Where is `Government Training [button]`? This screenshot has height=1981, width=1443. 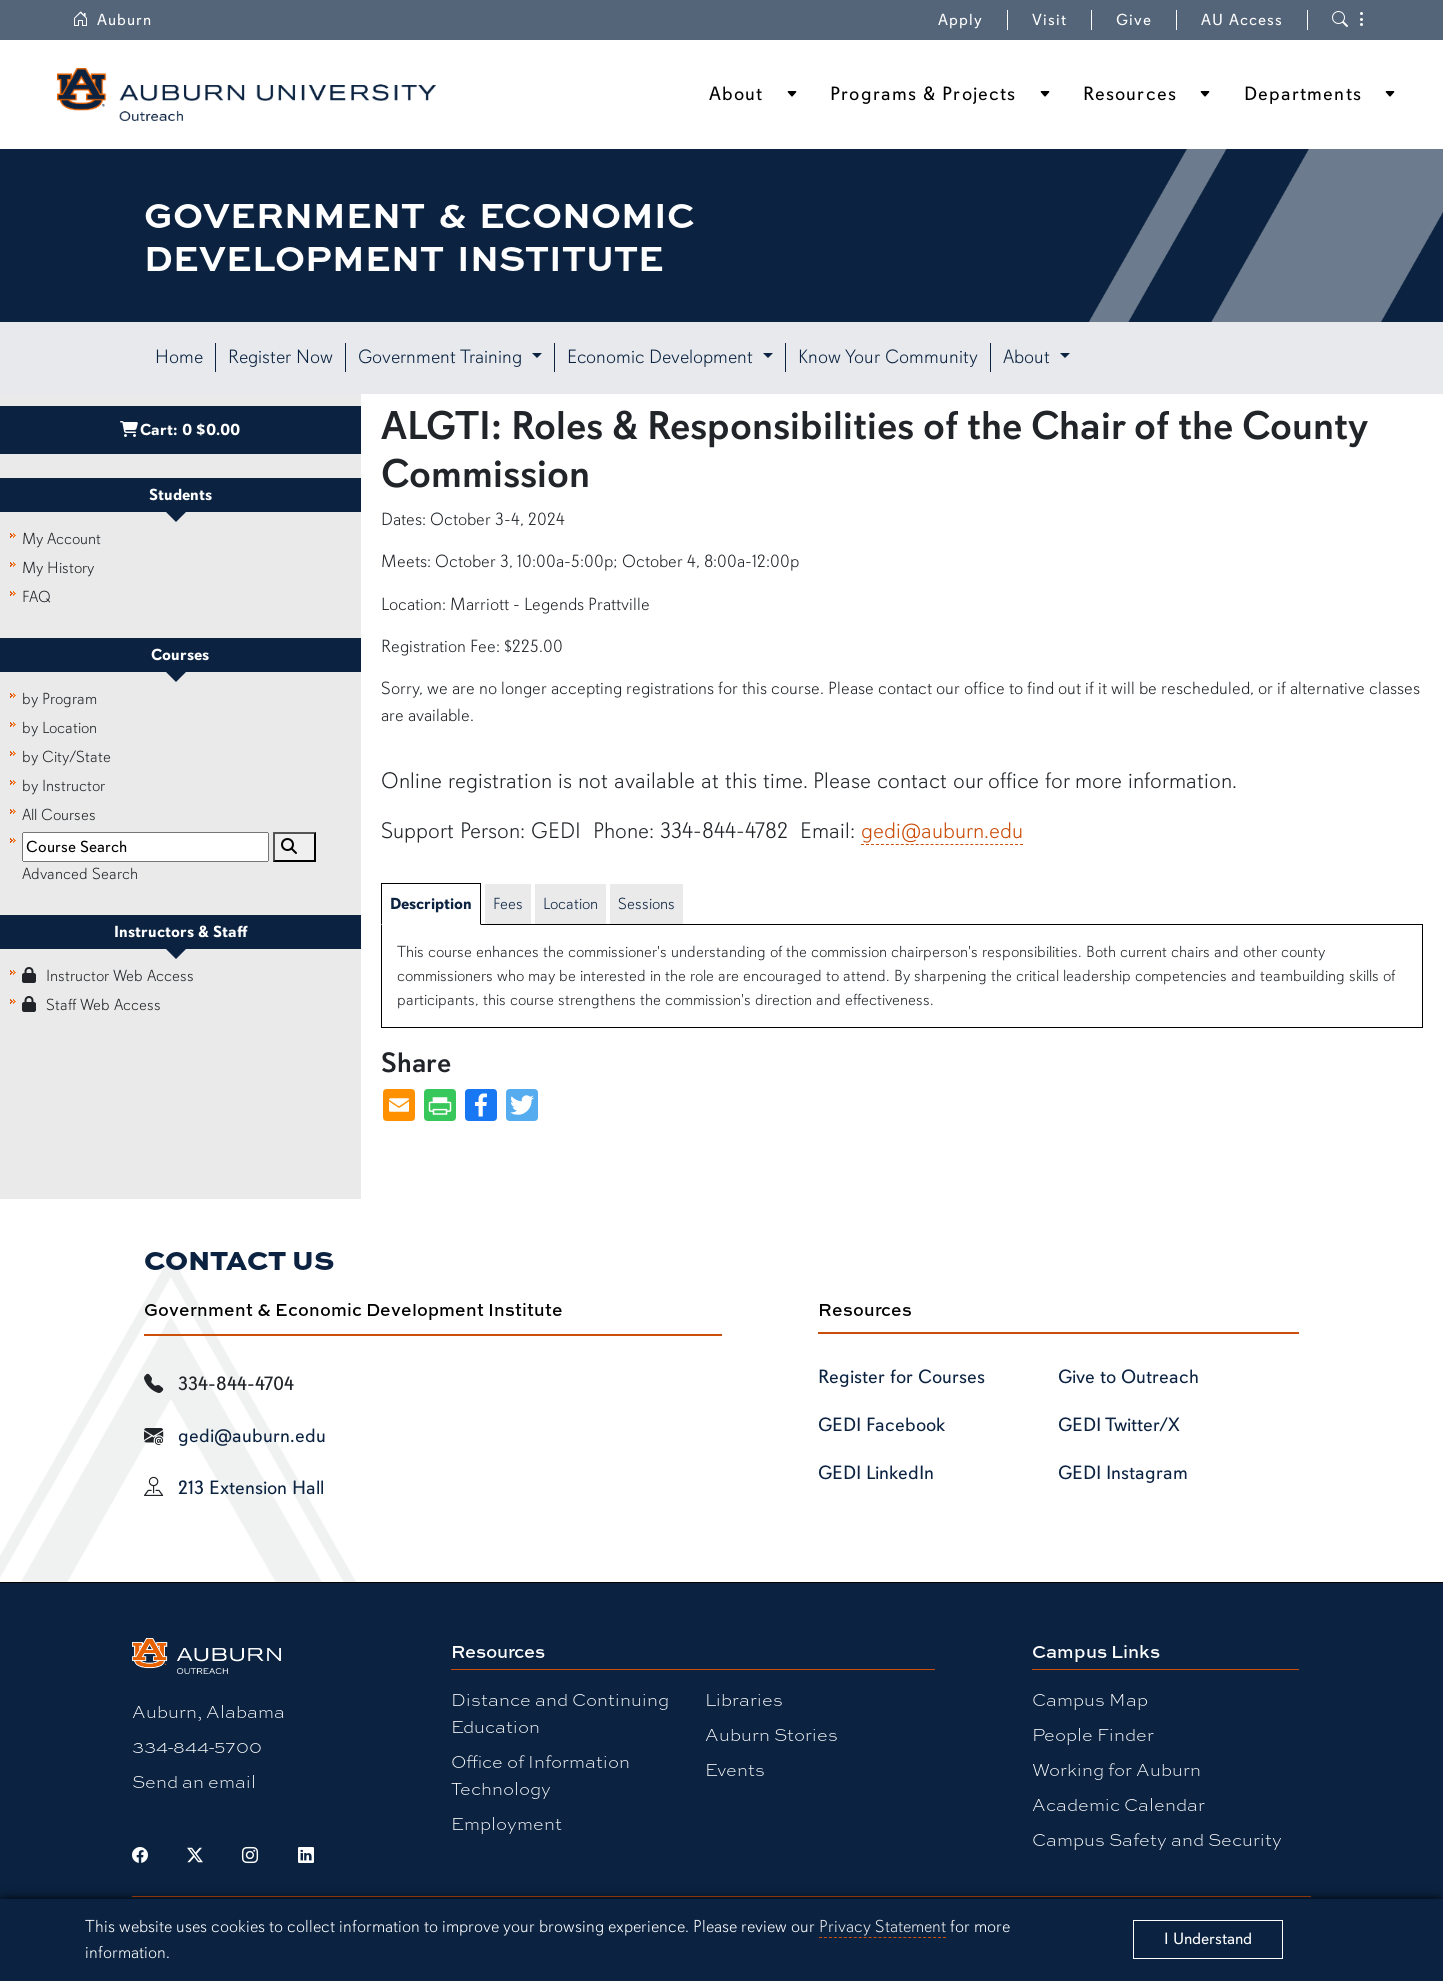
Government Training [button] is located at coordinates (442, 357).